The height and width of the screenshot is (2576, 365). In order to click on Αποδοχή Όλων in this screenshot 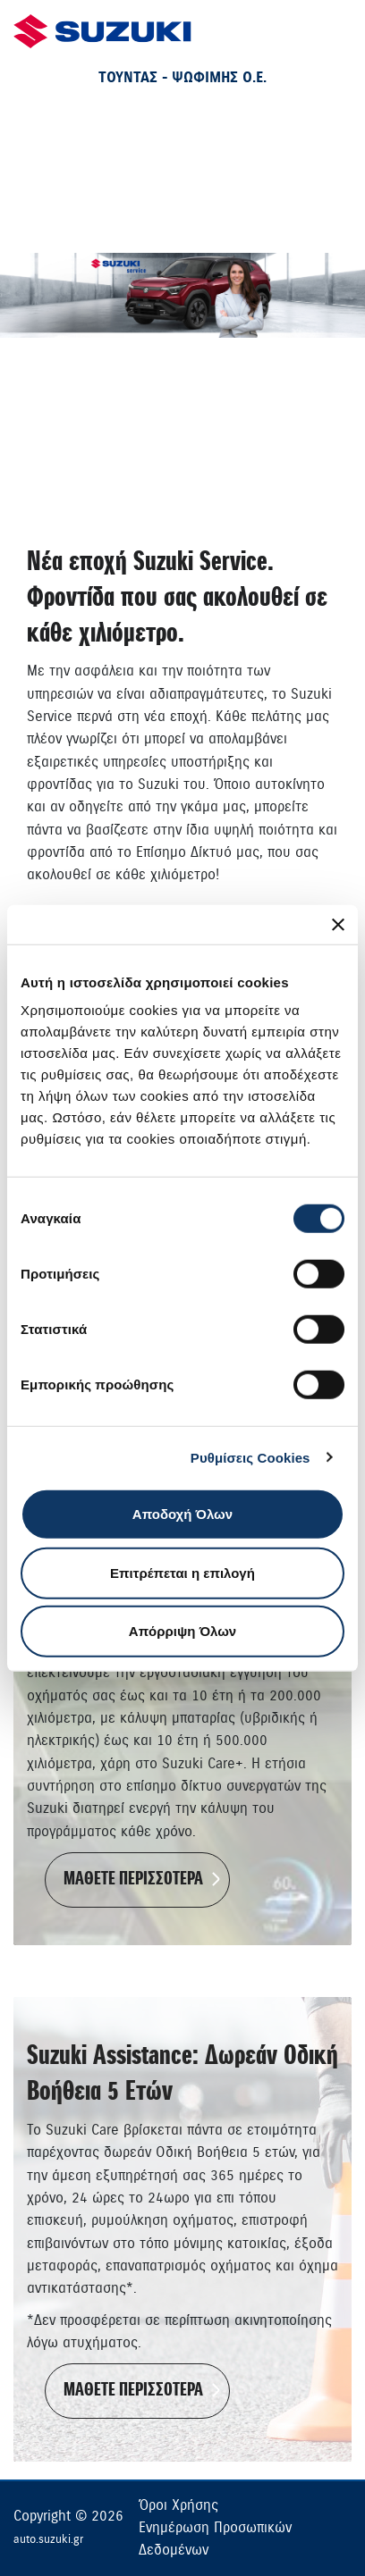, I will do `click(182, 1514)`.